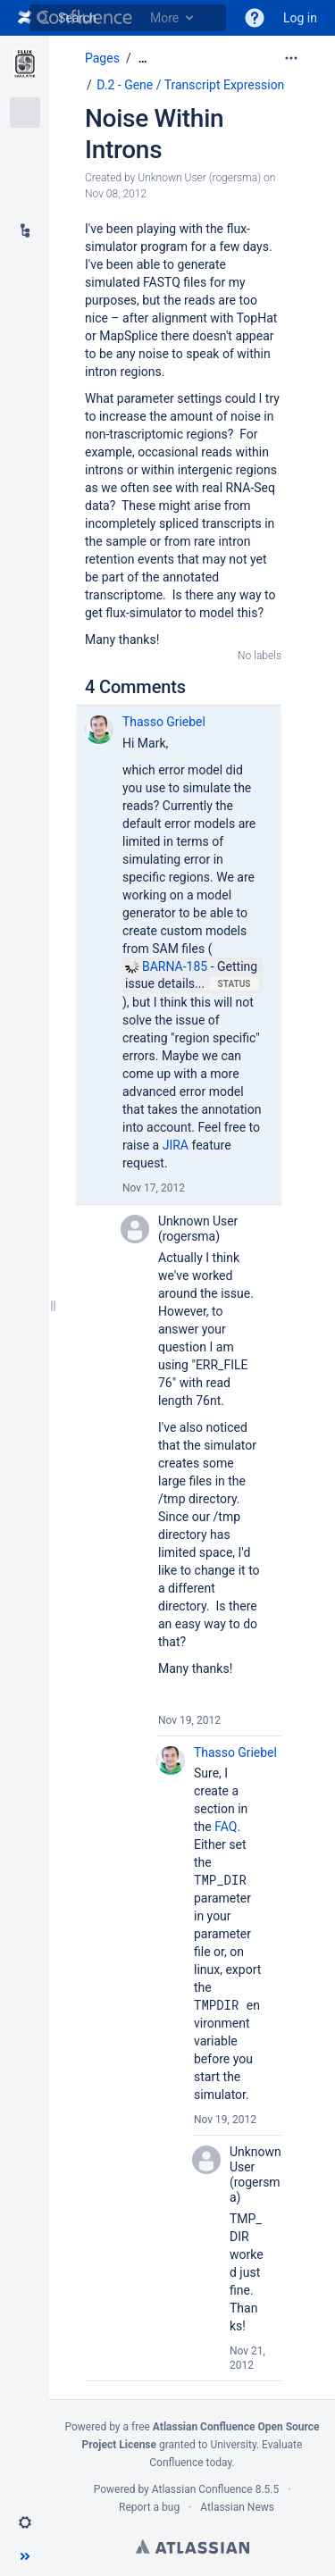 The width and height of the screenshot is (335, 2576). What do you see at coordinates (143, 58) in the screenshot?
I see `[Show all breadcrumbs]` at bounding box center [143, 58].